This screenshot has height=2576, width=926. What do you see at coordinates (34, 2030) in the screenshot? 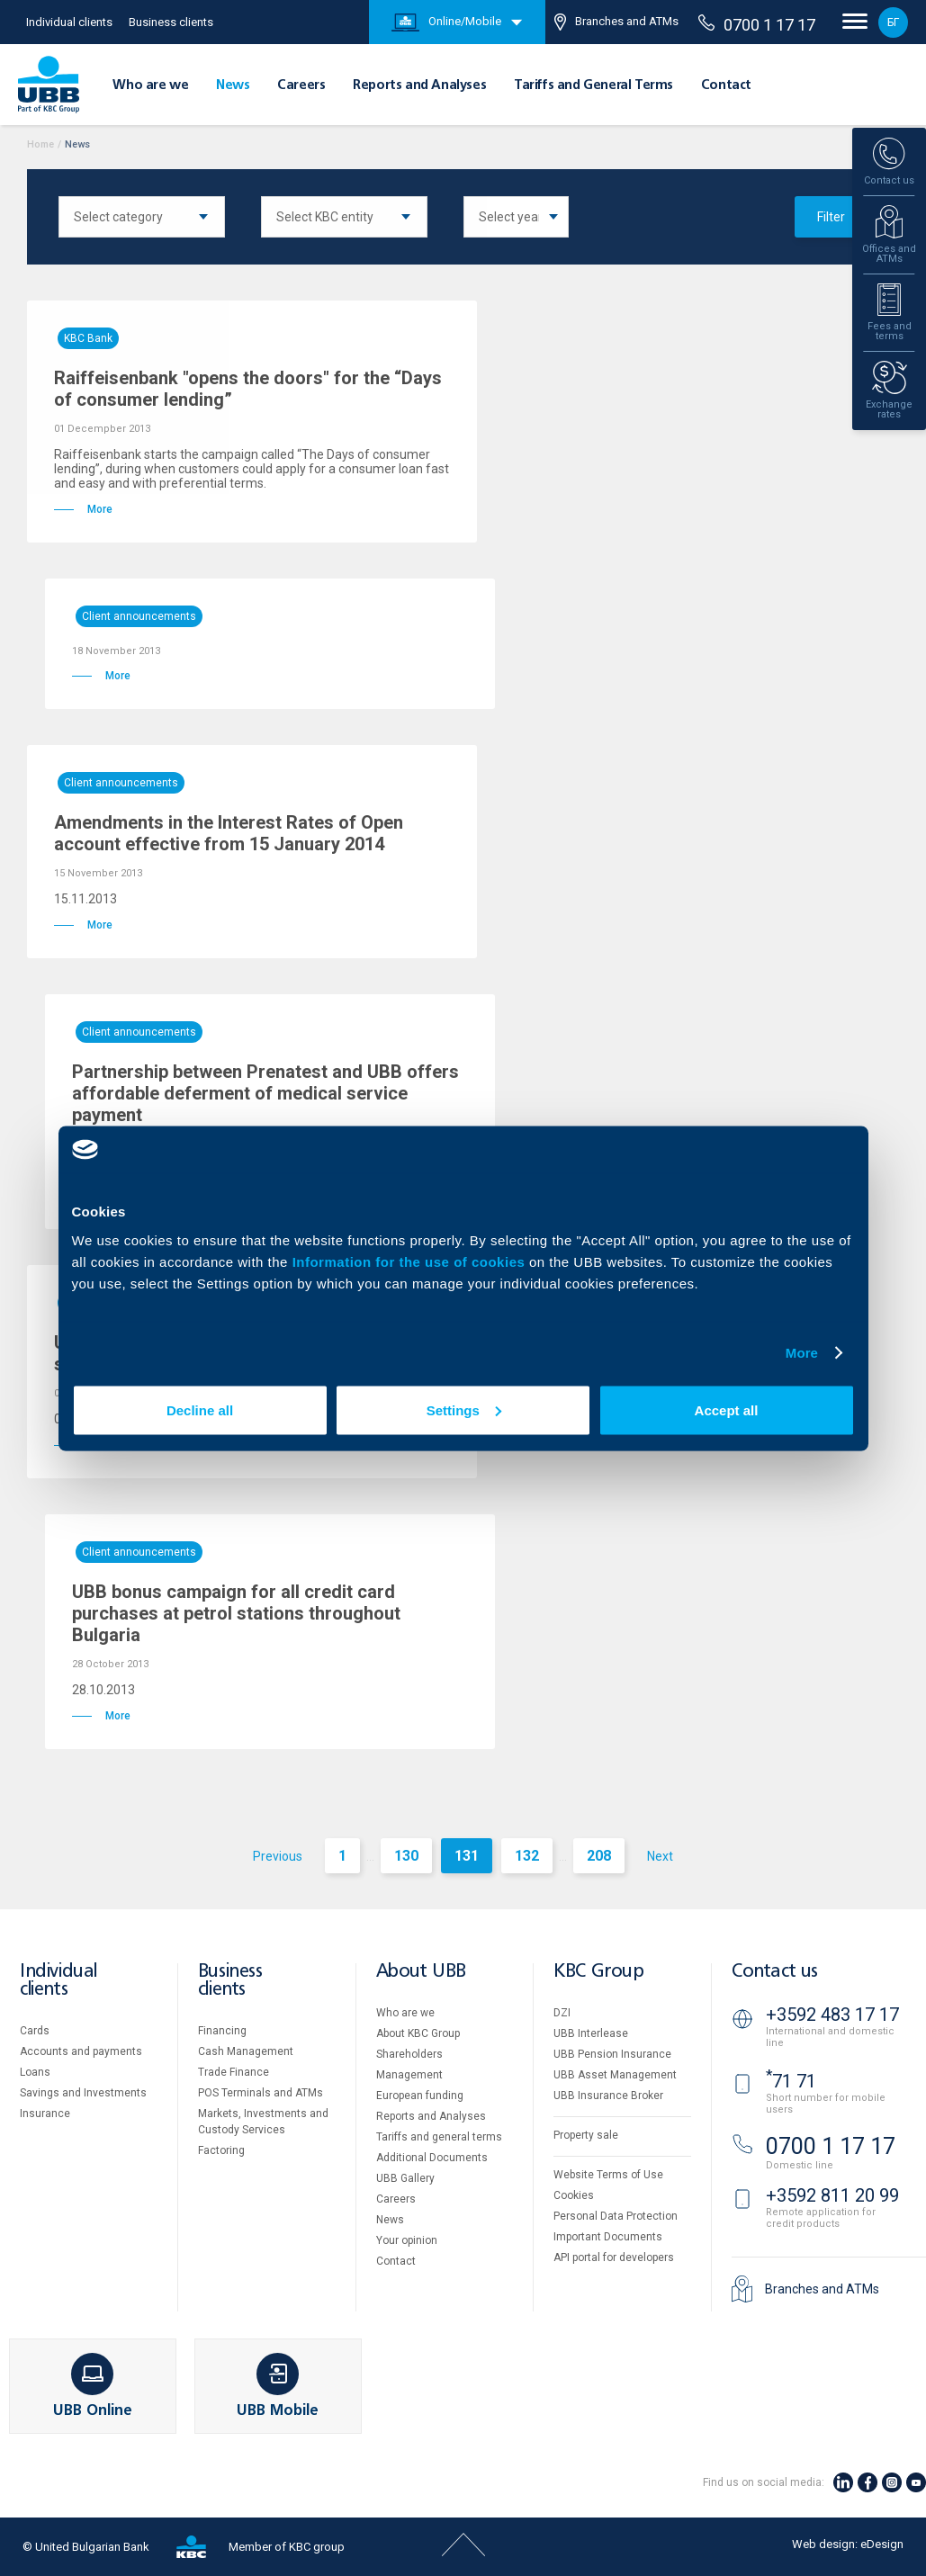
I see `Cards` at bounding box center [34, 2030].